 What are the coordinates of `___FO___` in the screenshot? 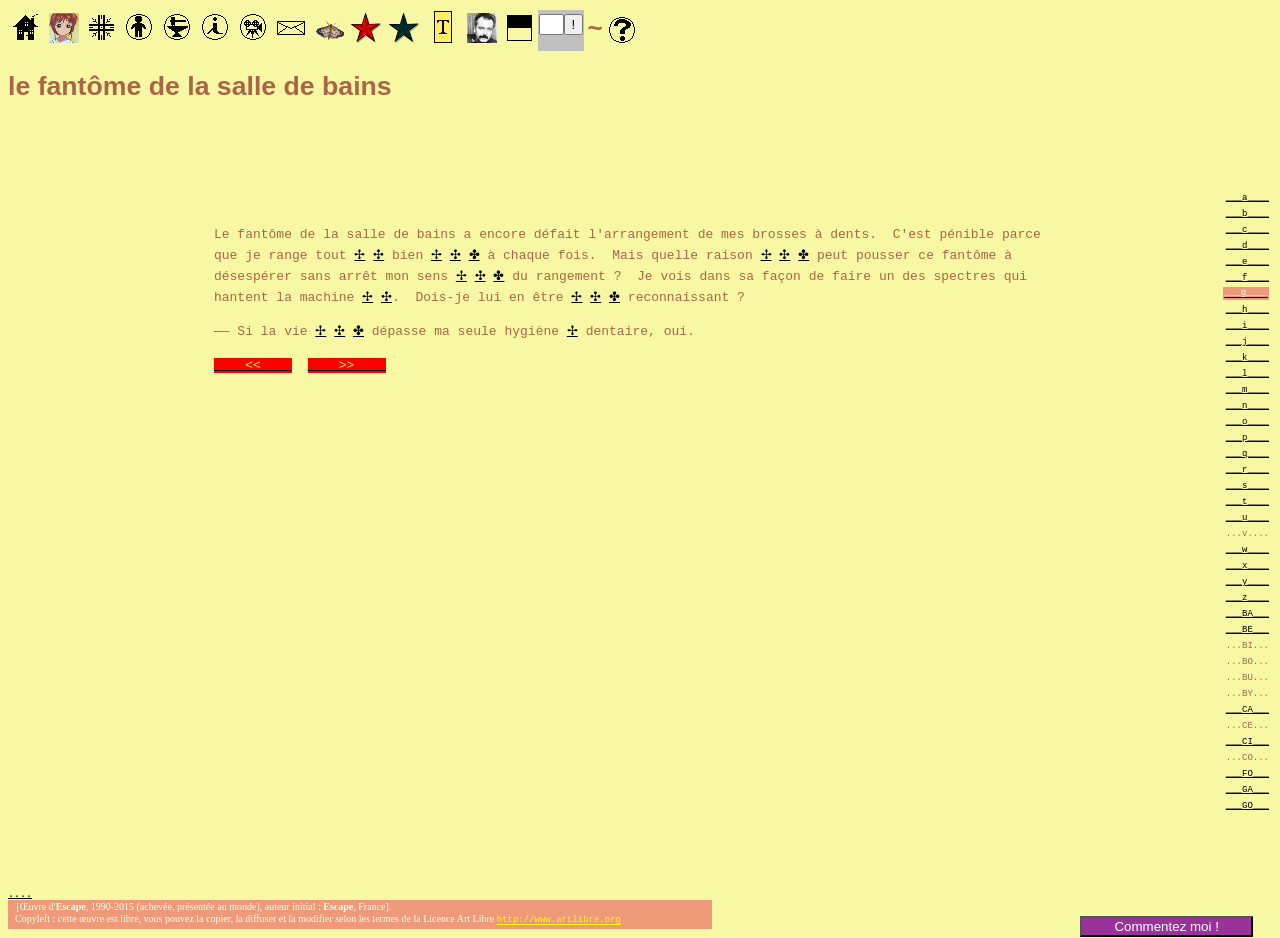 It's located at (1247, 772).